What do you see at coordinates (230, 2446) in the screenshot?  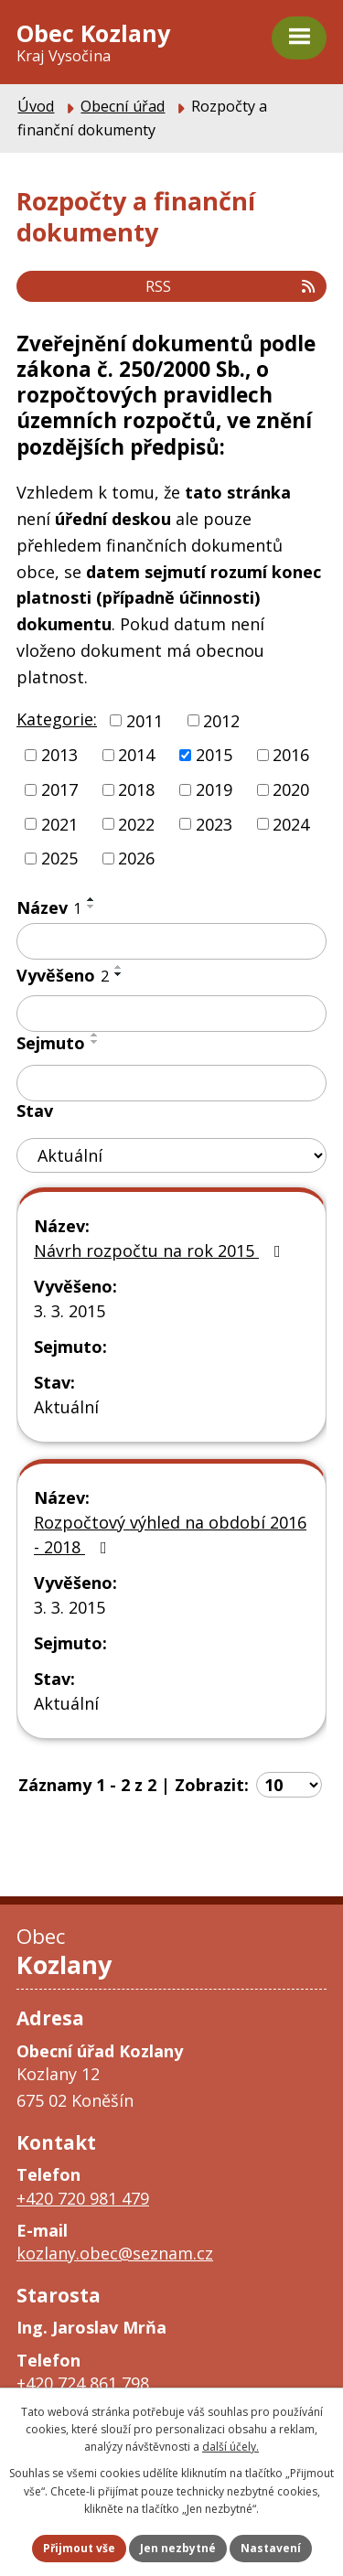 I see `další účely.` at bounding box center [230, 2446].